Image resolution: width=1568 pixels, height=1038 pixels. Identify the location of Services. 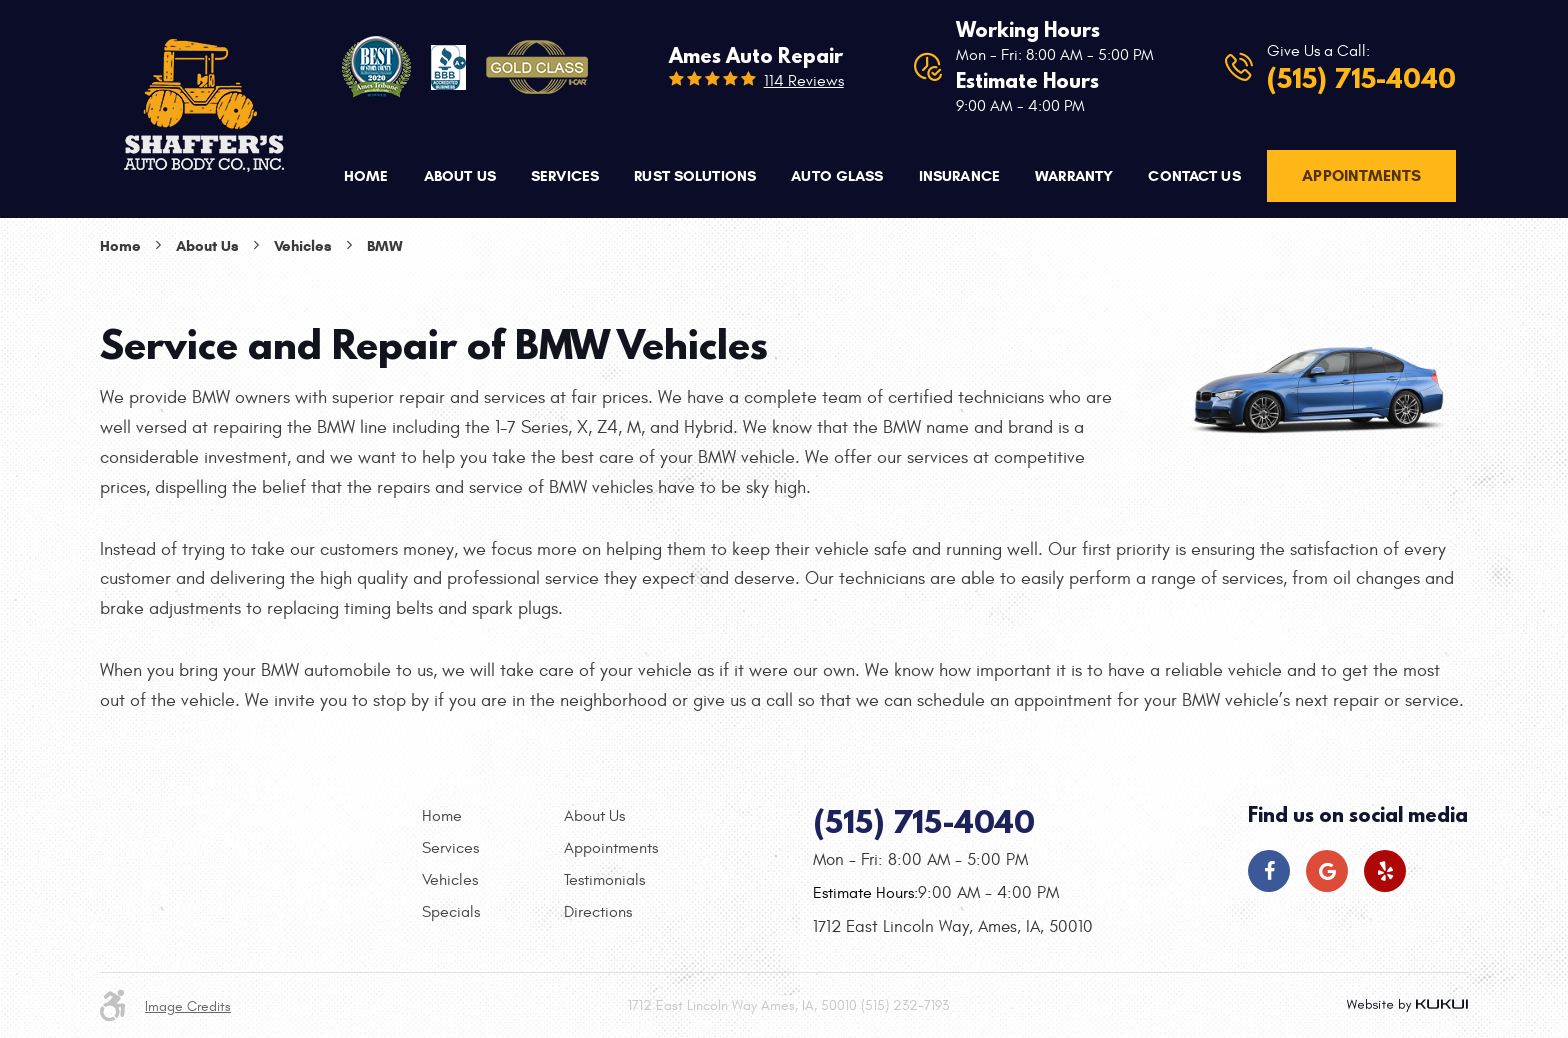
(565, 176).